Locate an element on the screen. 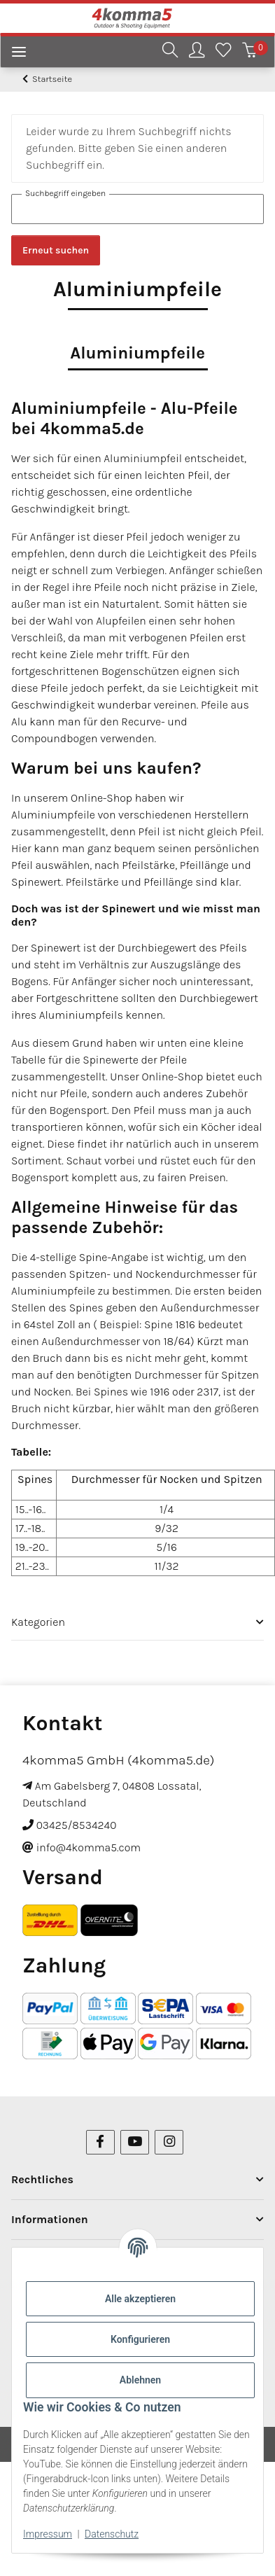  Alle akzeptieren is located at coordinates (140, 2298).